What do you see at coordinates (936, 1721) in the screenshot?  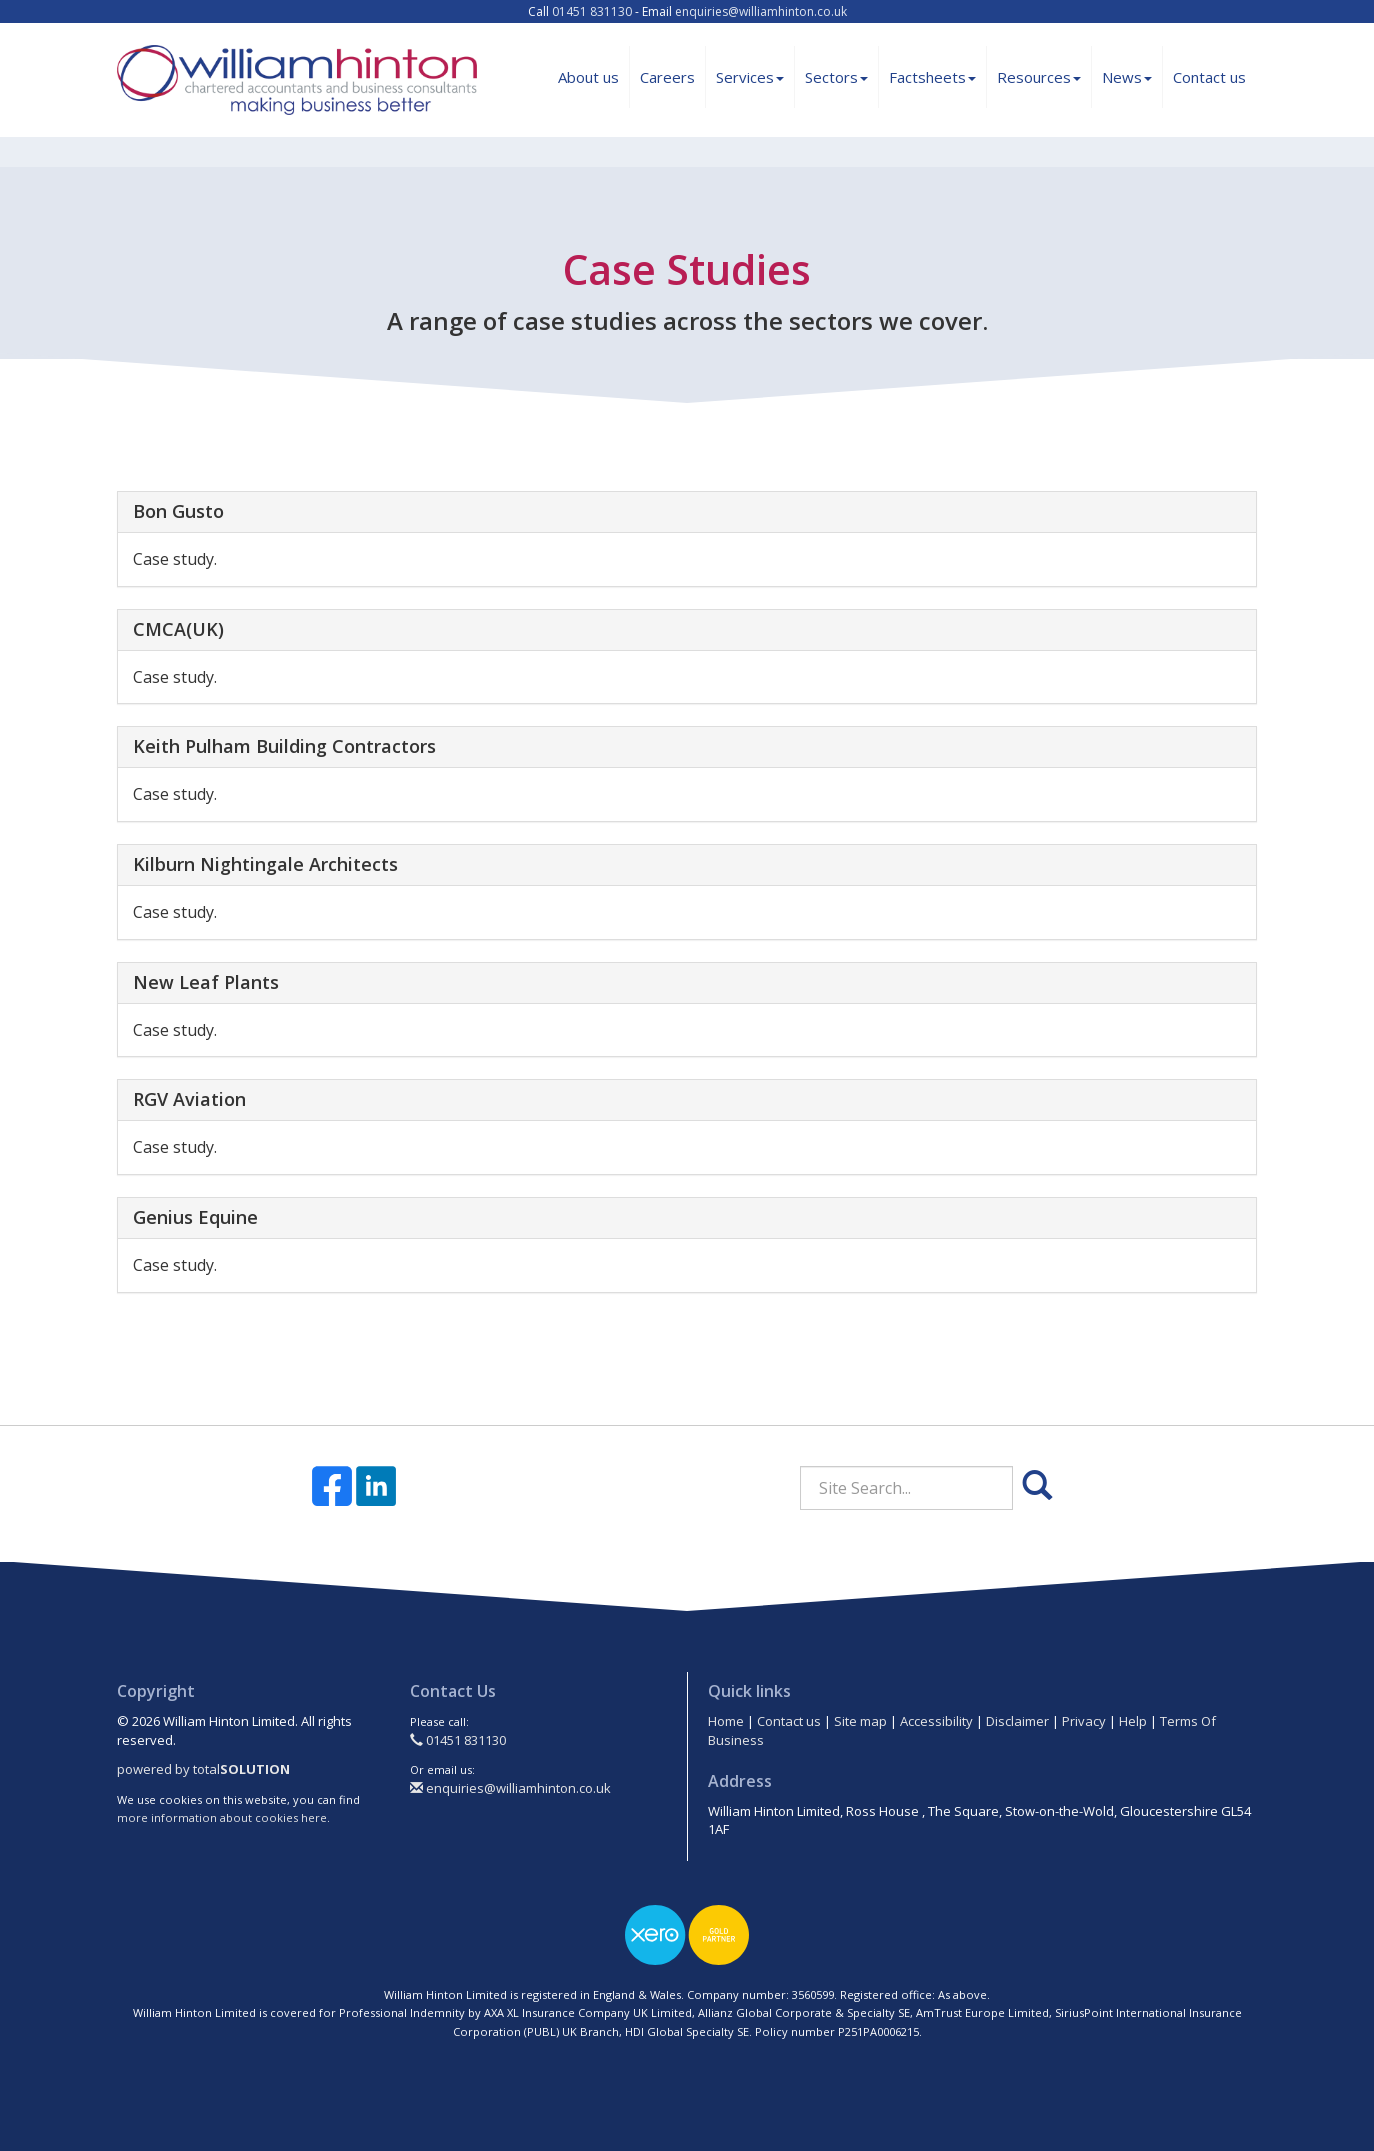 I see `Accessibility` at bounding box center [936, 1721].